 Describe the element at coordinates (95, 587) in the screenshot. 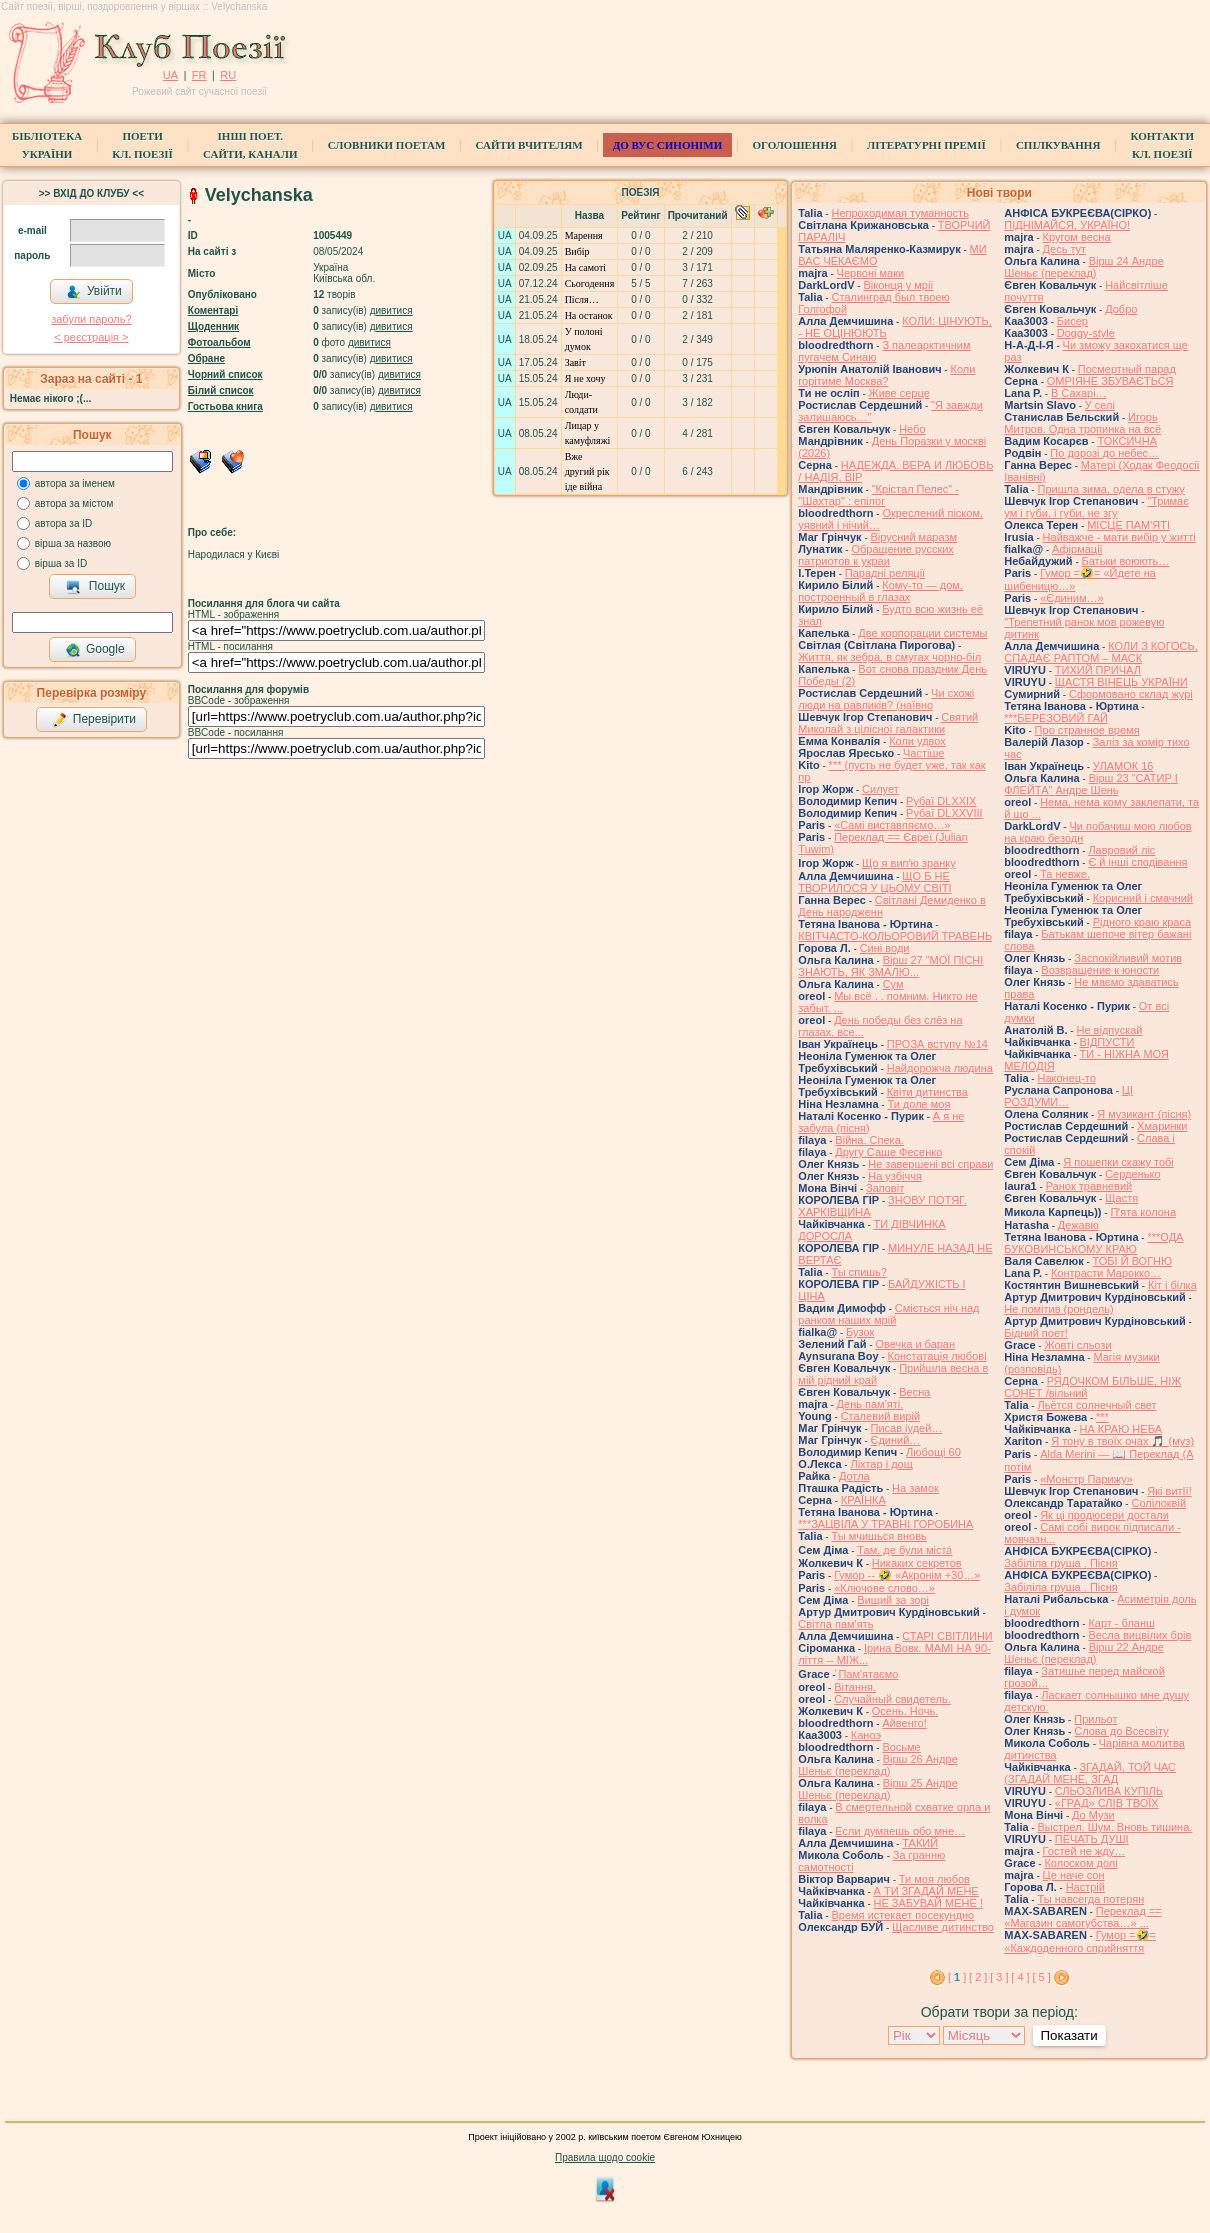

I see `Пошук` at that location.